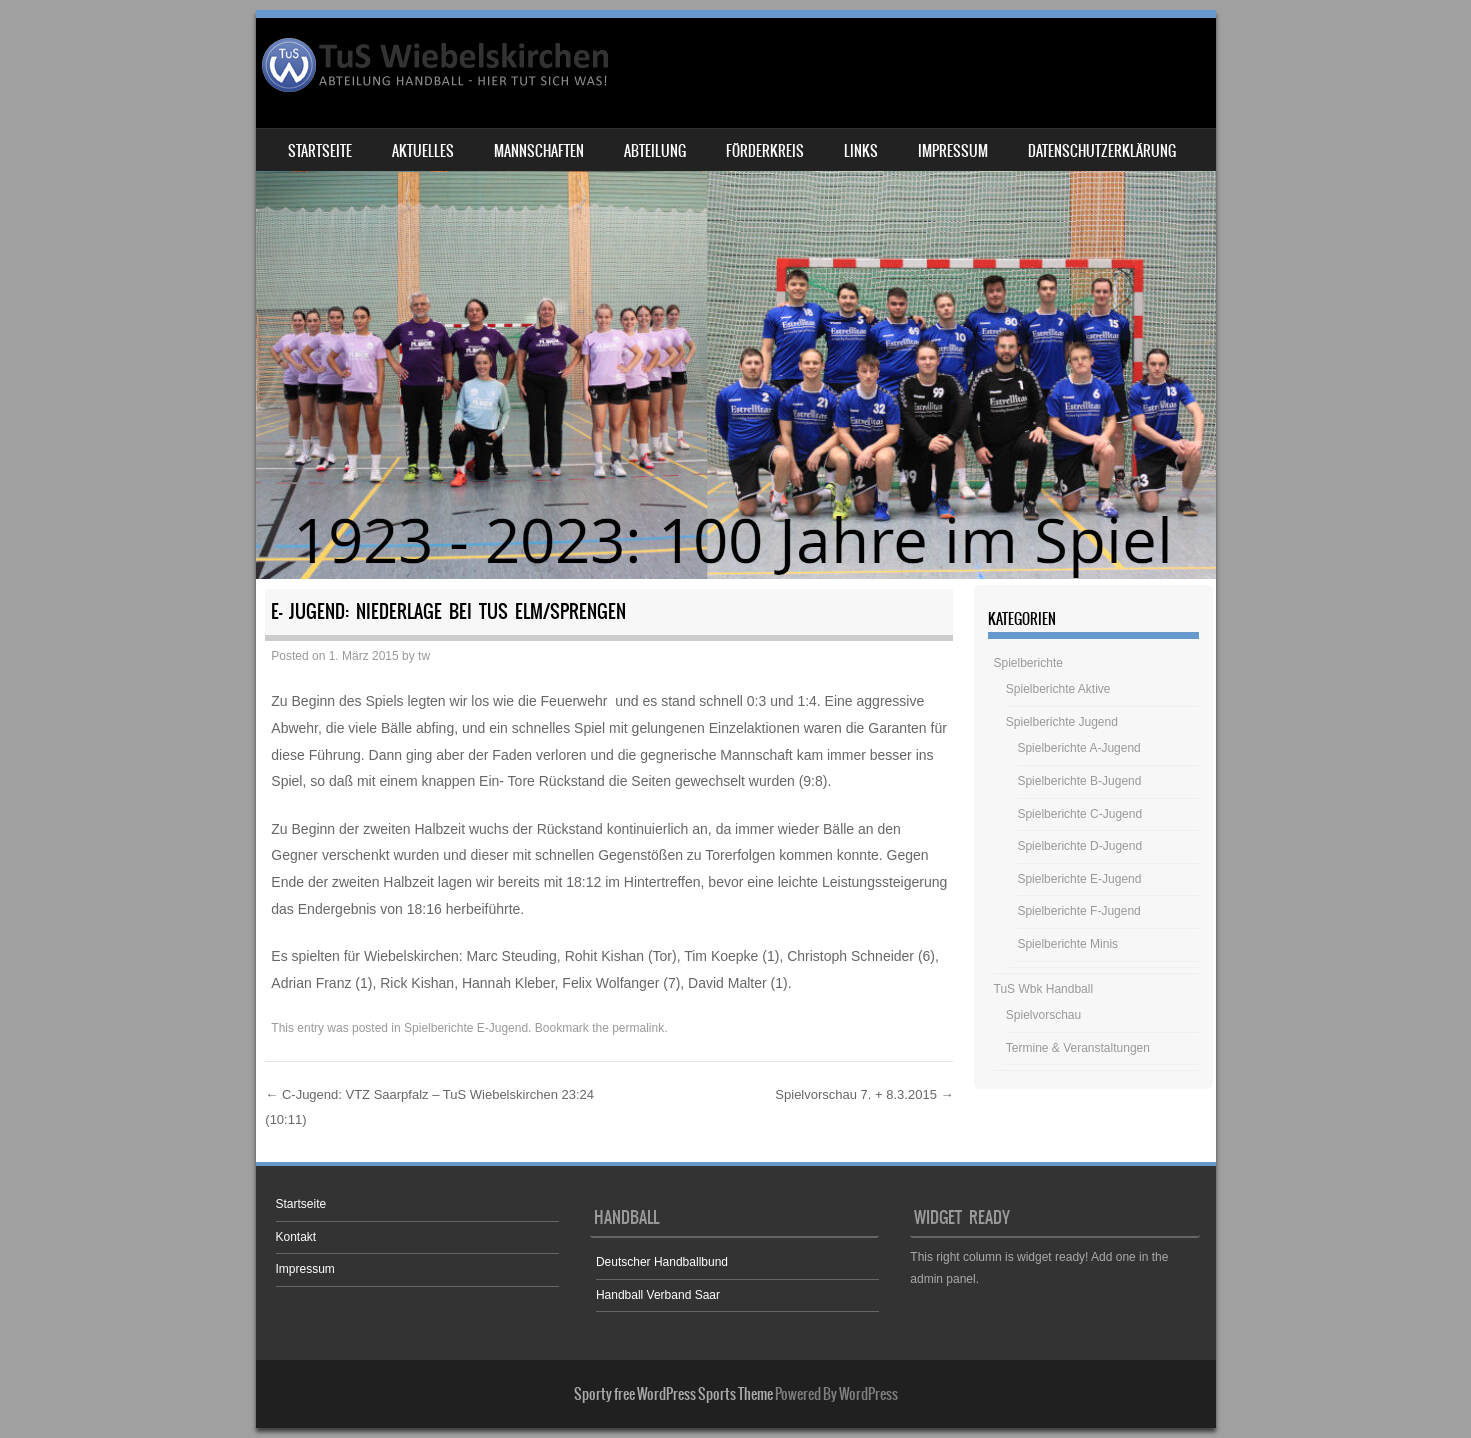 The height and width of the screenshot is (1438, 1471). What do you see at coordinates (423, 151) in the screenshot?
I see `Aktuelles` at bounding box center [423, 151].